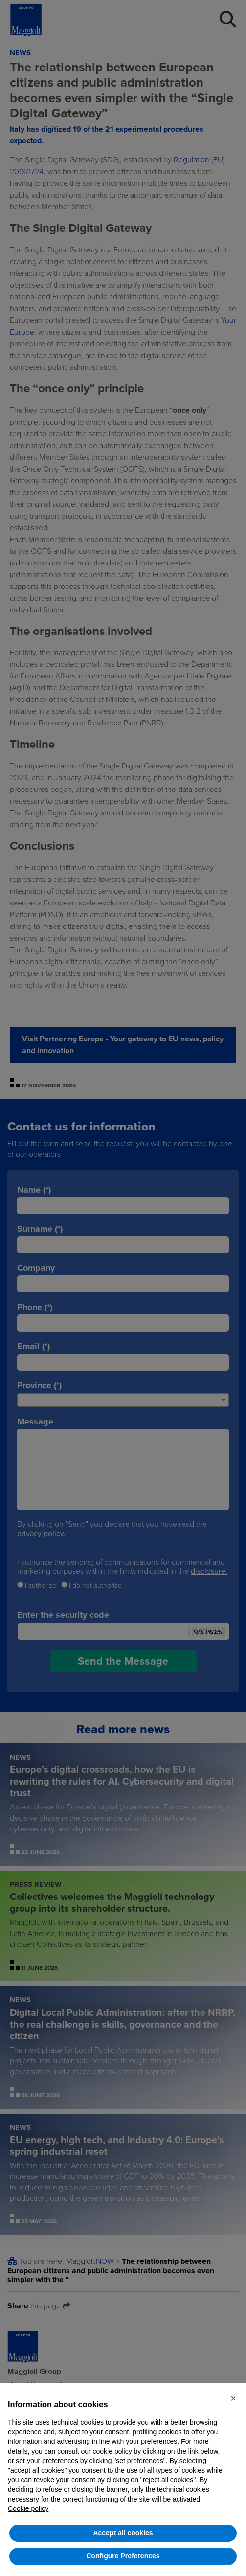 The image size is (246, 2576). I want to click on Accept all cookies [button], so click(123, 2533).